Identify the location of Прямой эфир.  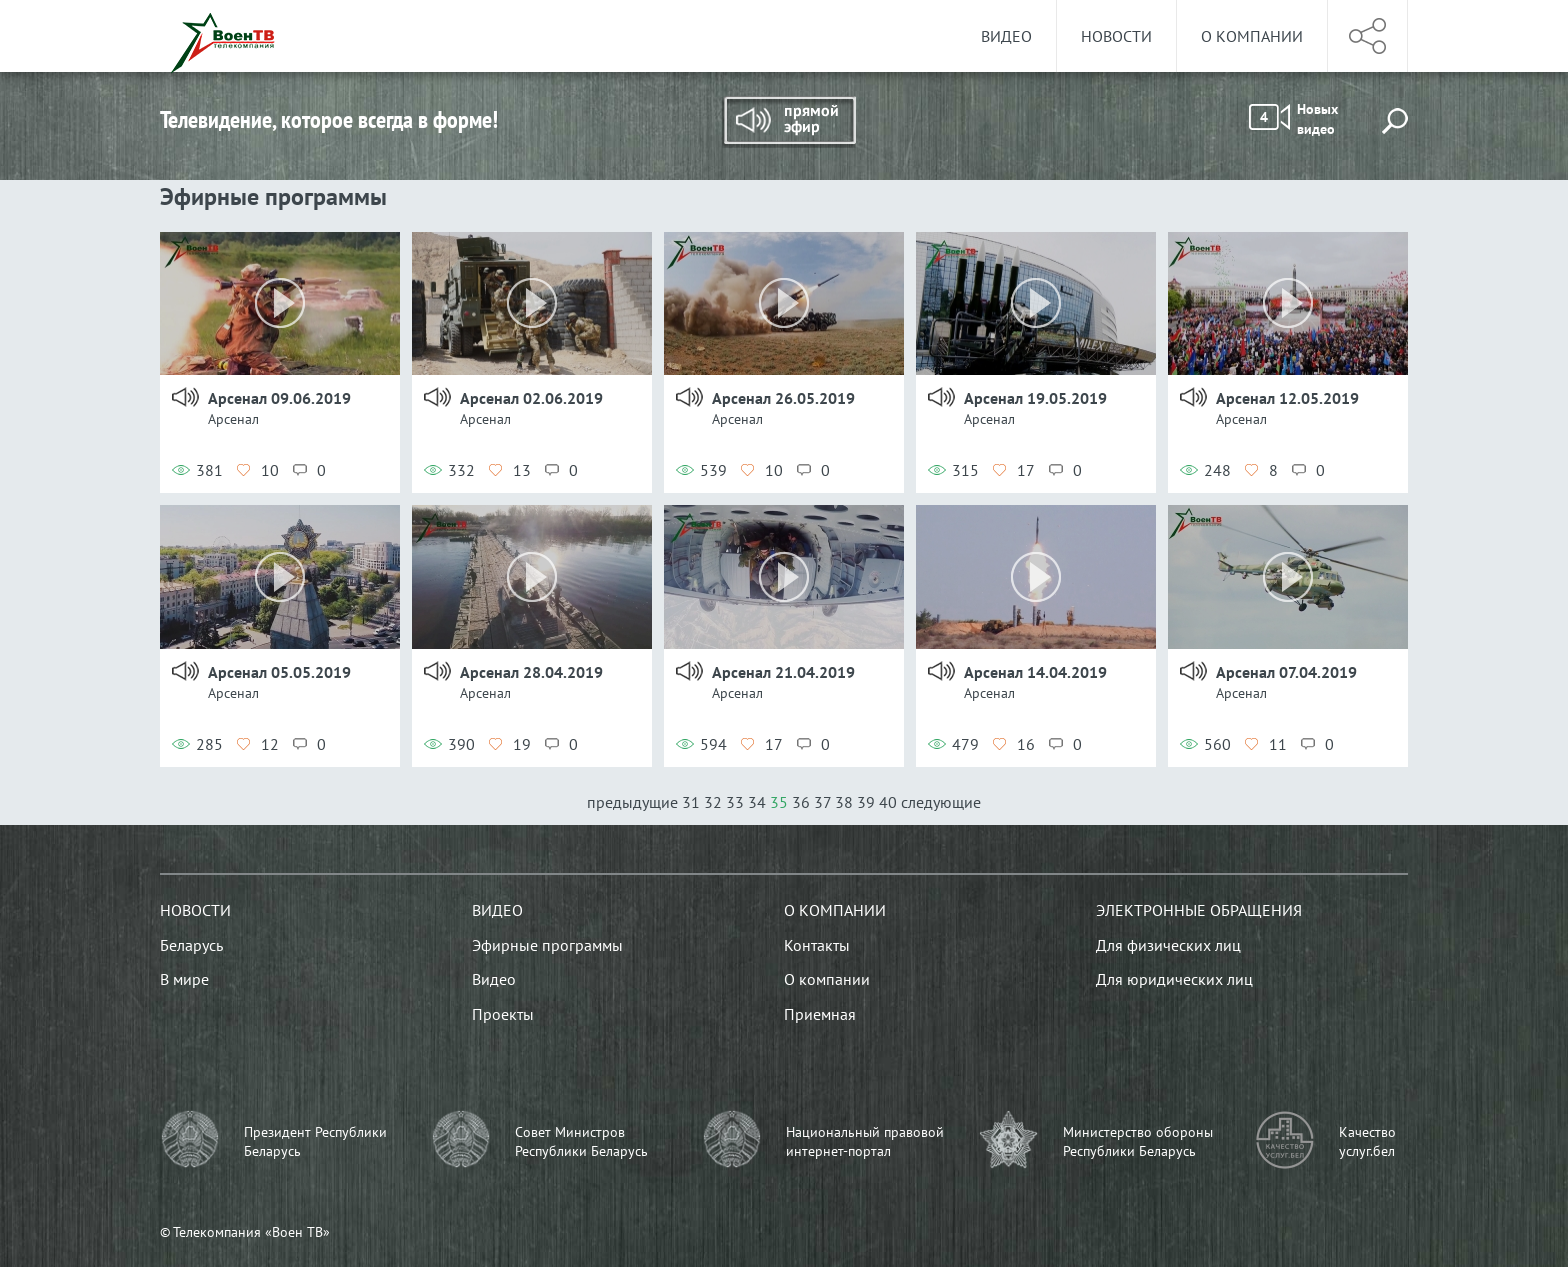
(789, 122).